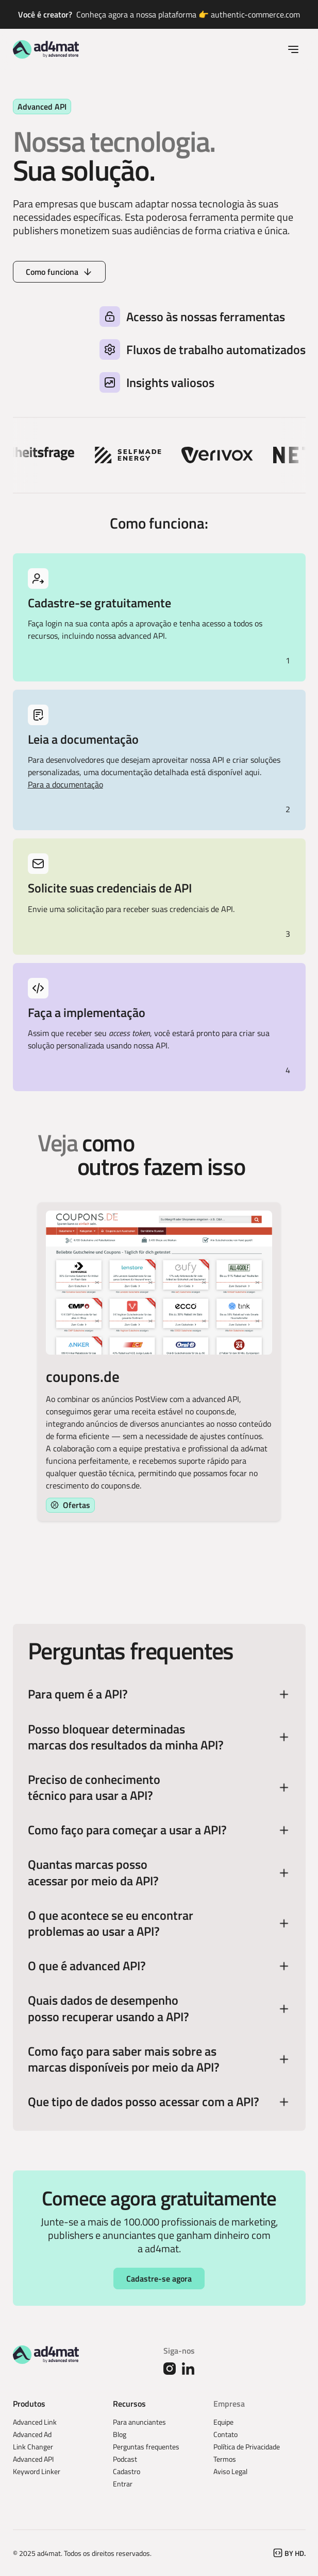  What do you see at coordinates (169, 2368) in the screenshot?
I see `[Instagram]` at bounding box center [169, 2368].